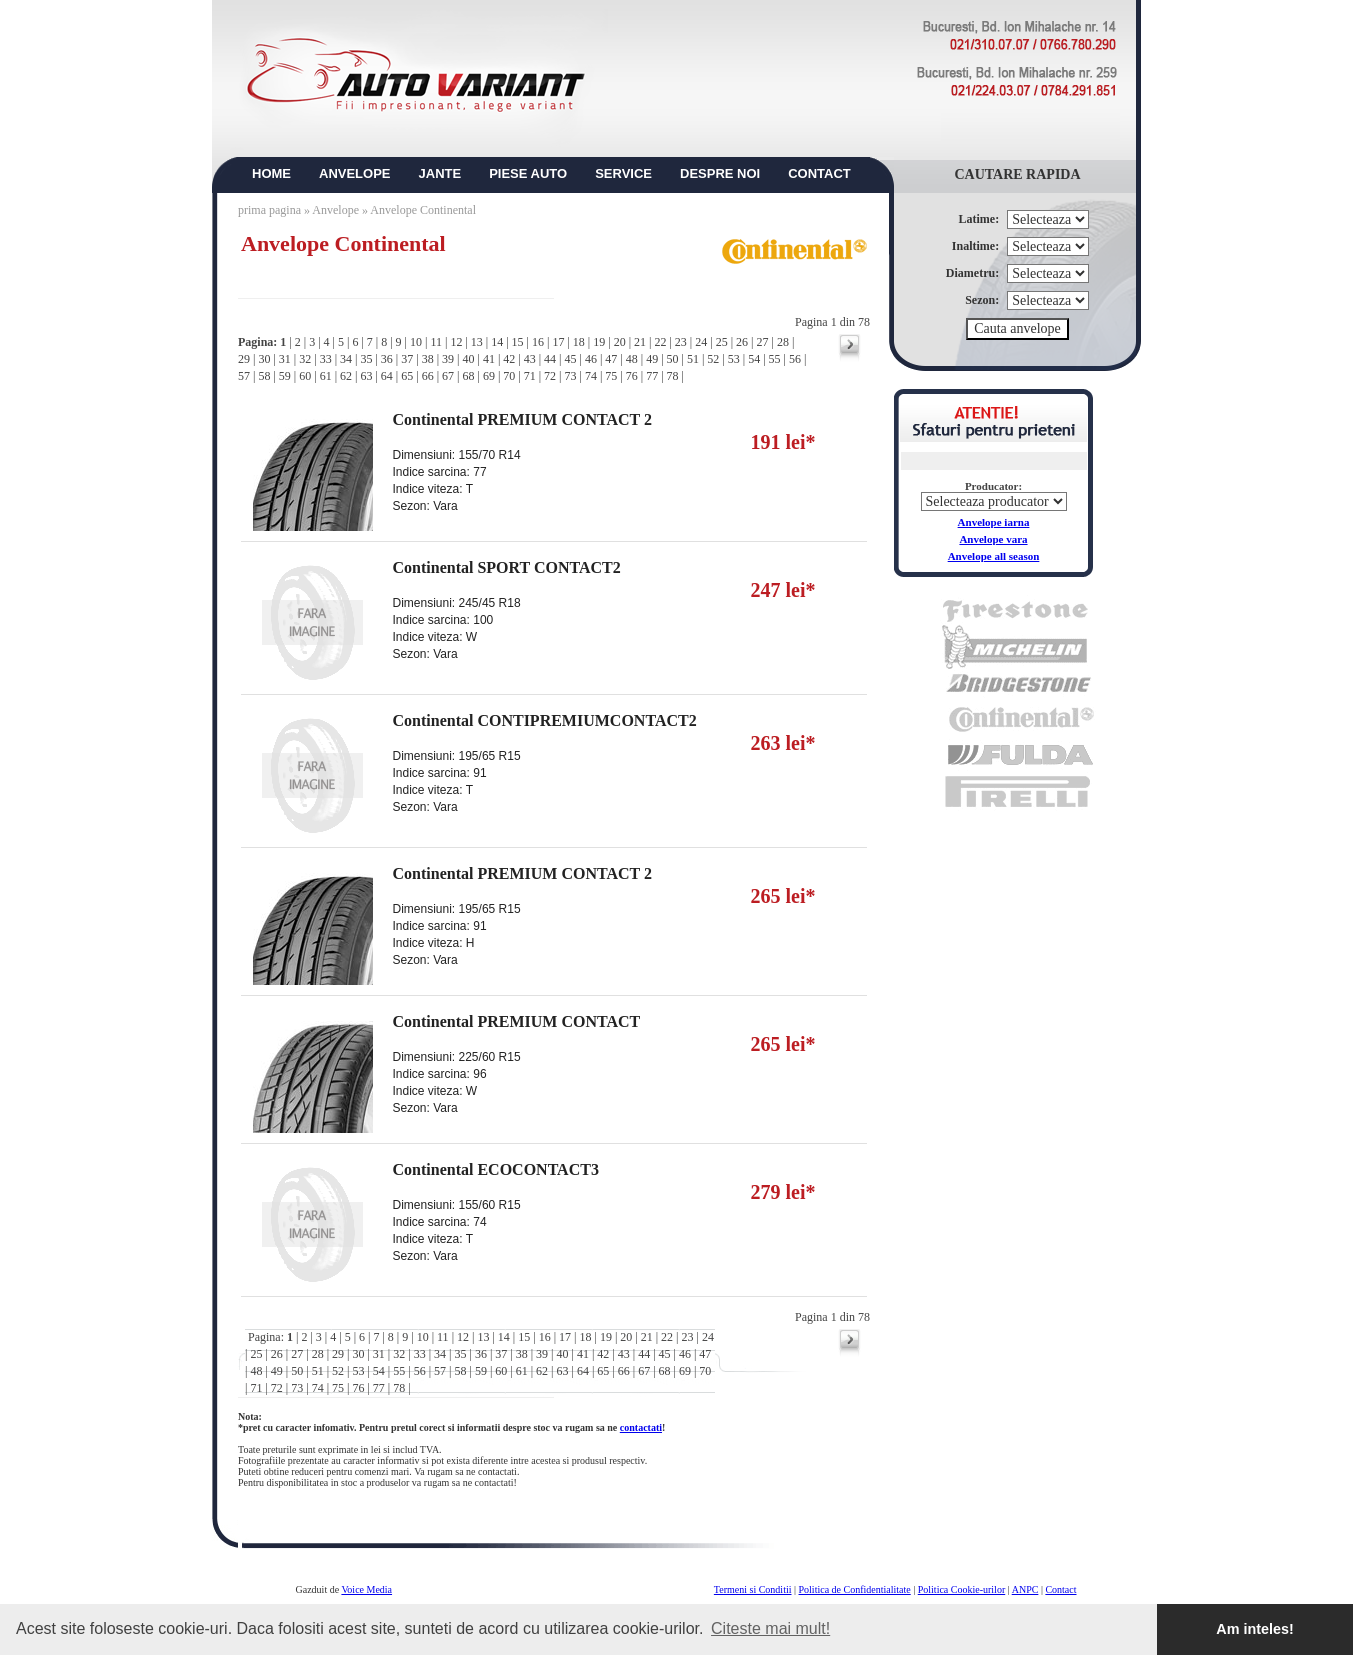  Describe the element at coordinates (693, 359) in the screenshot. I see `51` at that location.